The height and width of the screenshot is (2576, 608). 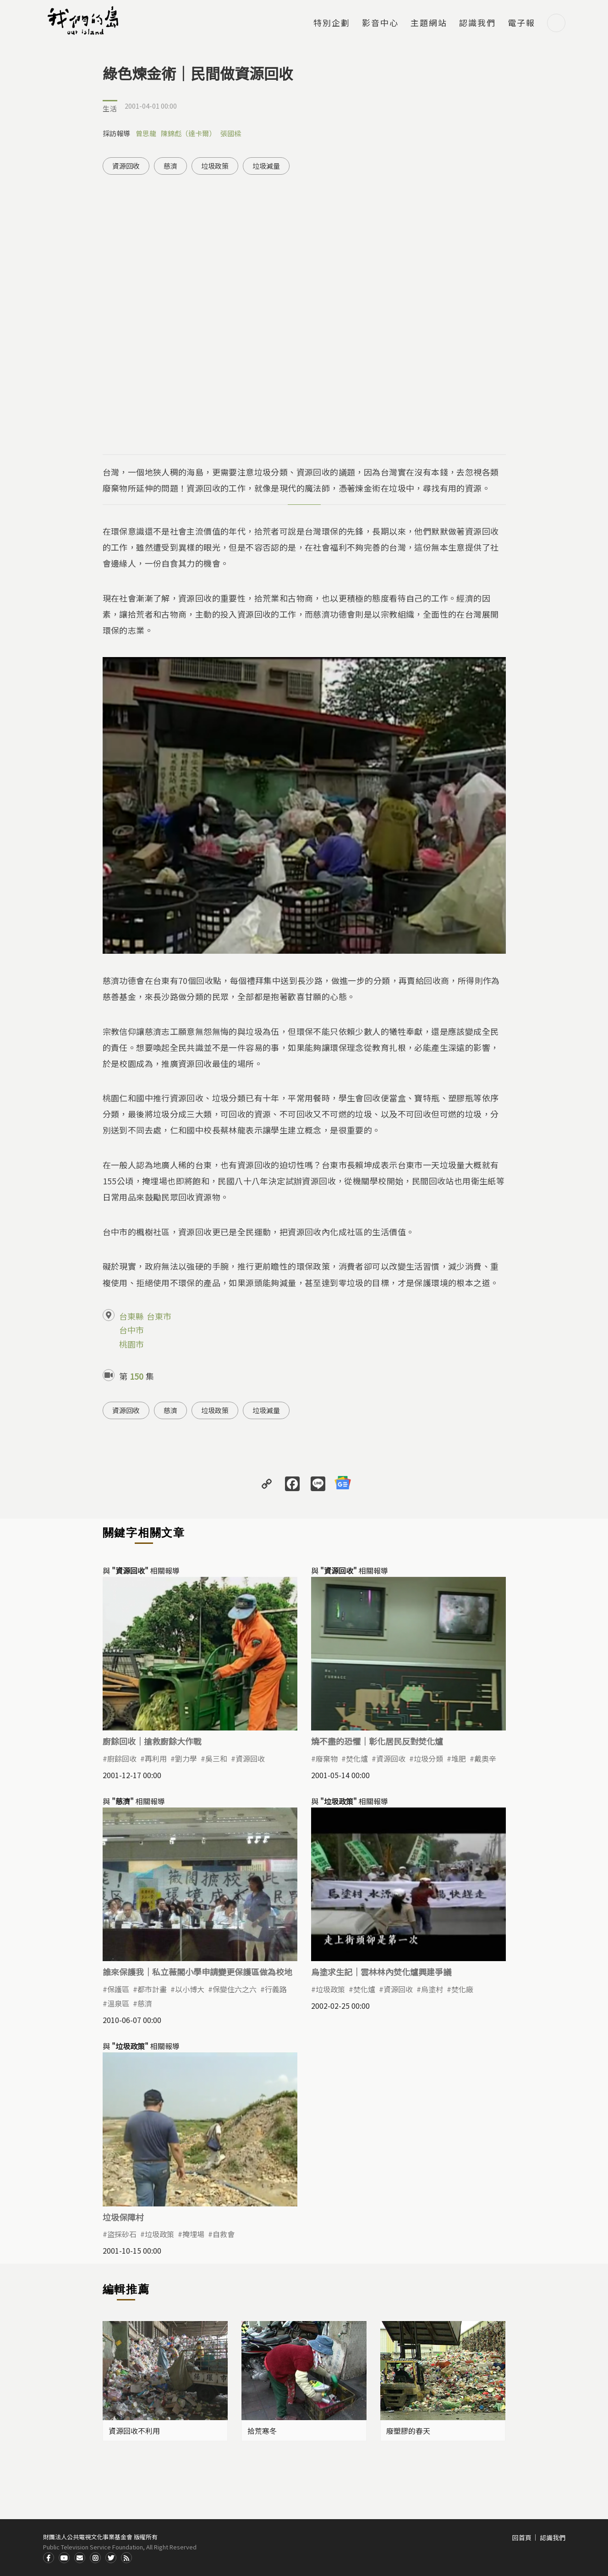 I want to click on 張國樑, so click(x=230, y=133).